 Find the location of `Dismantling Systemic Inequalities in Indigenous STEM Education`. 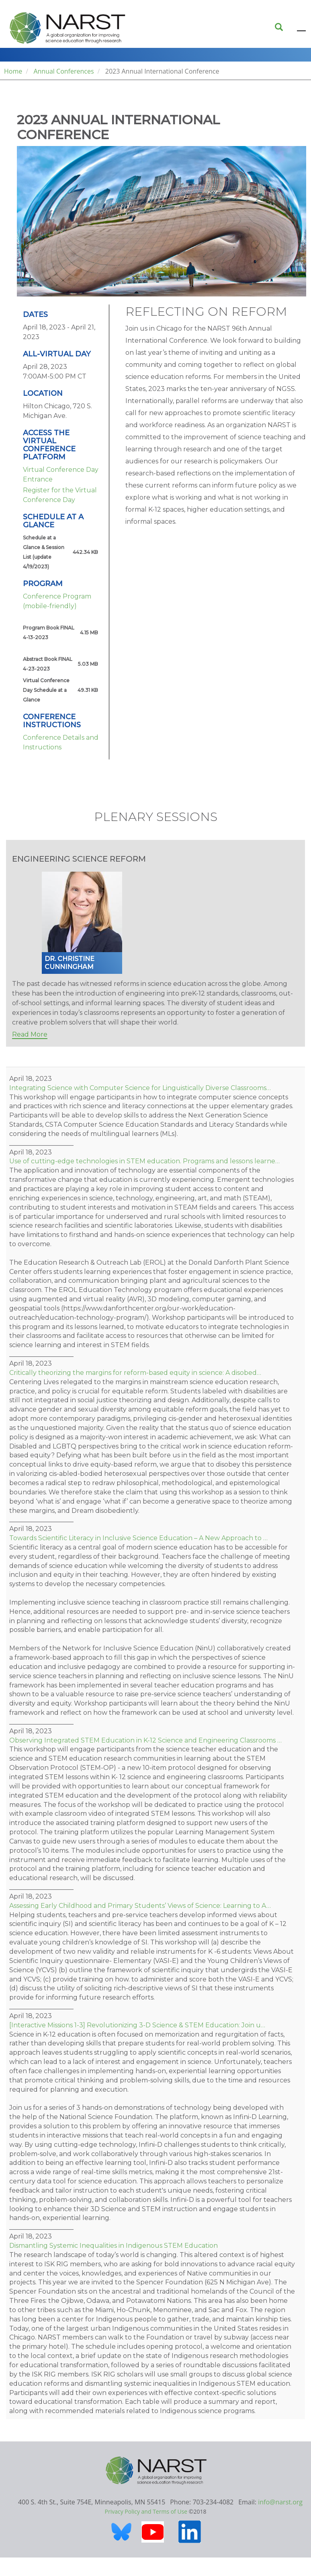

Dismantling Systemic Inequalities in Indigenous STEM Education is located at coordinates (113, 2245).